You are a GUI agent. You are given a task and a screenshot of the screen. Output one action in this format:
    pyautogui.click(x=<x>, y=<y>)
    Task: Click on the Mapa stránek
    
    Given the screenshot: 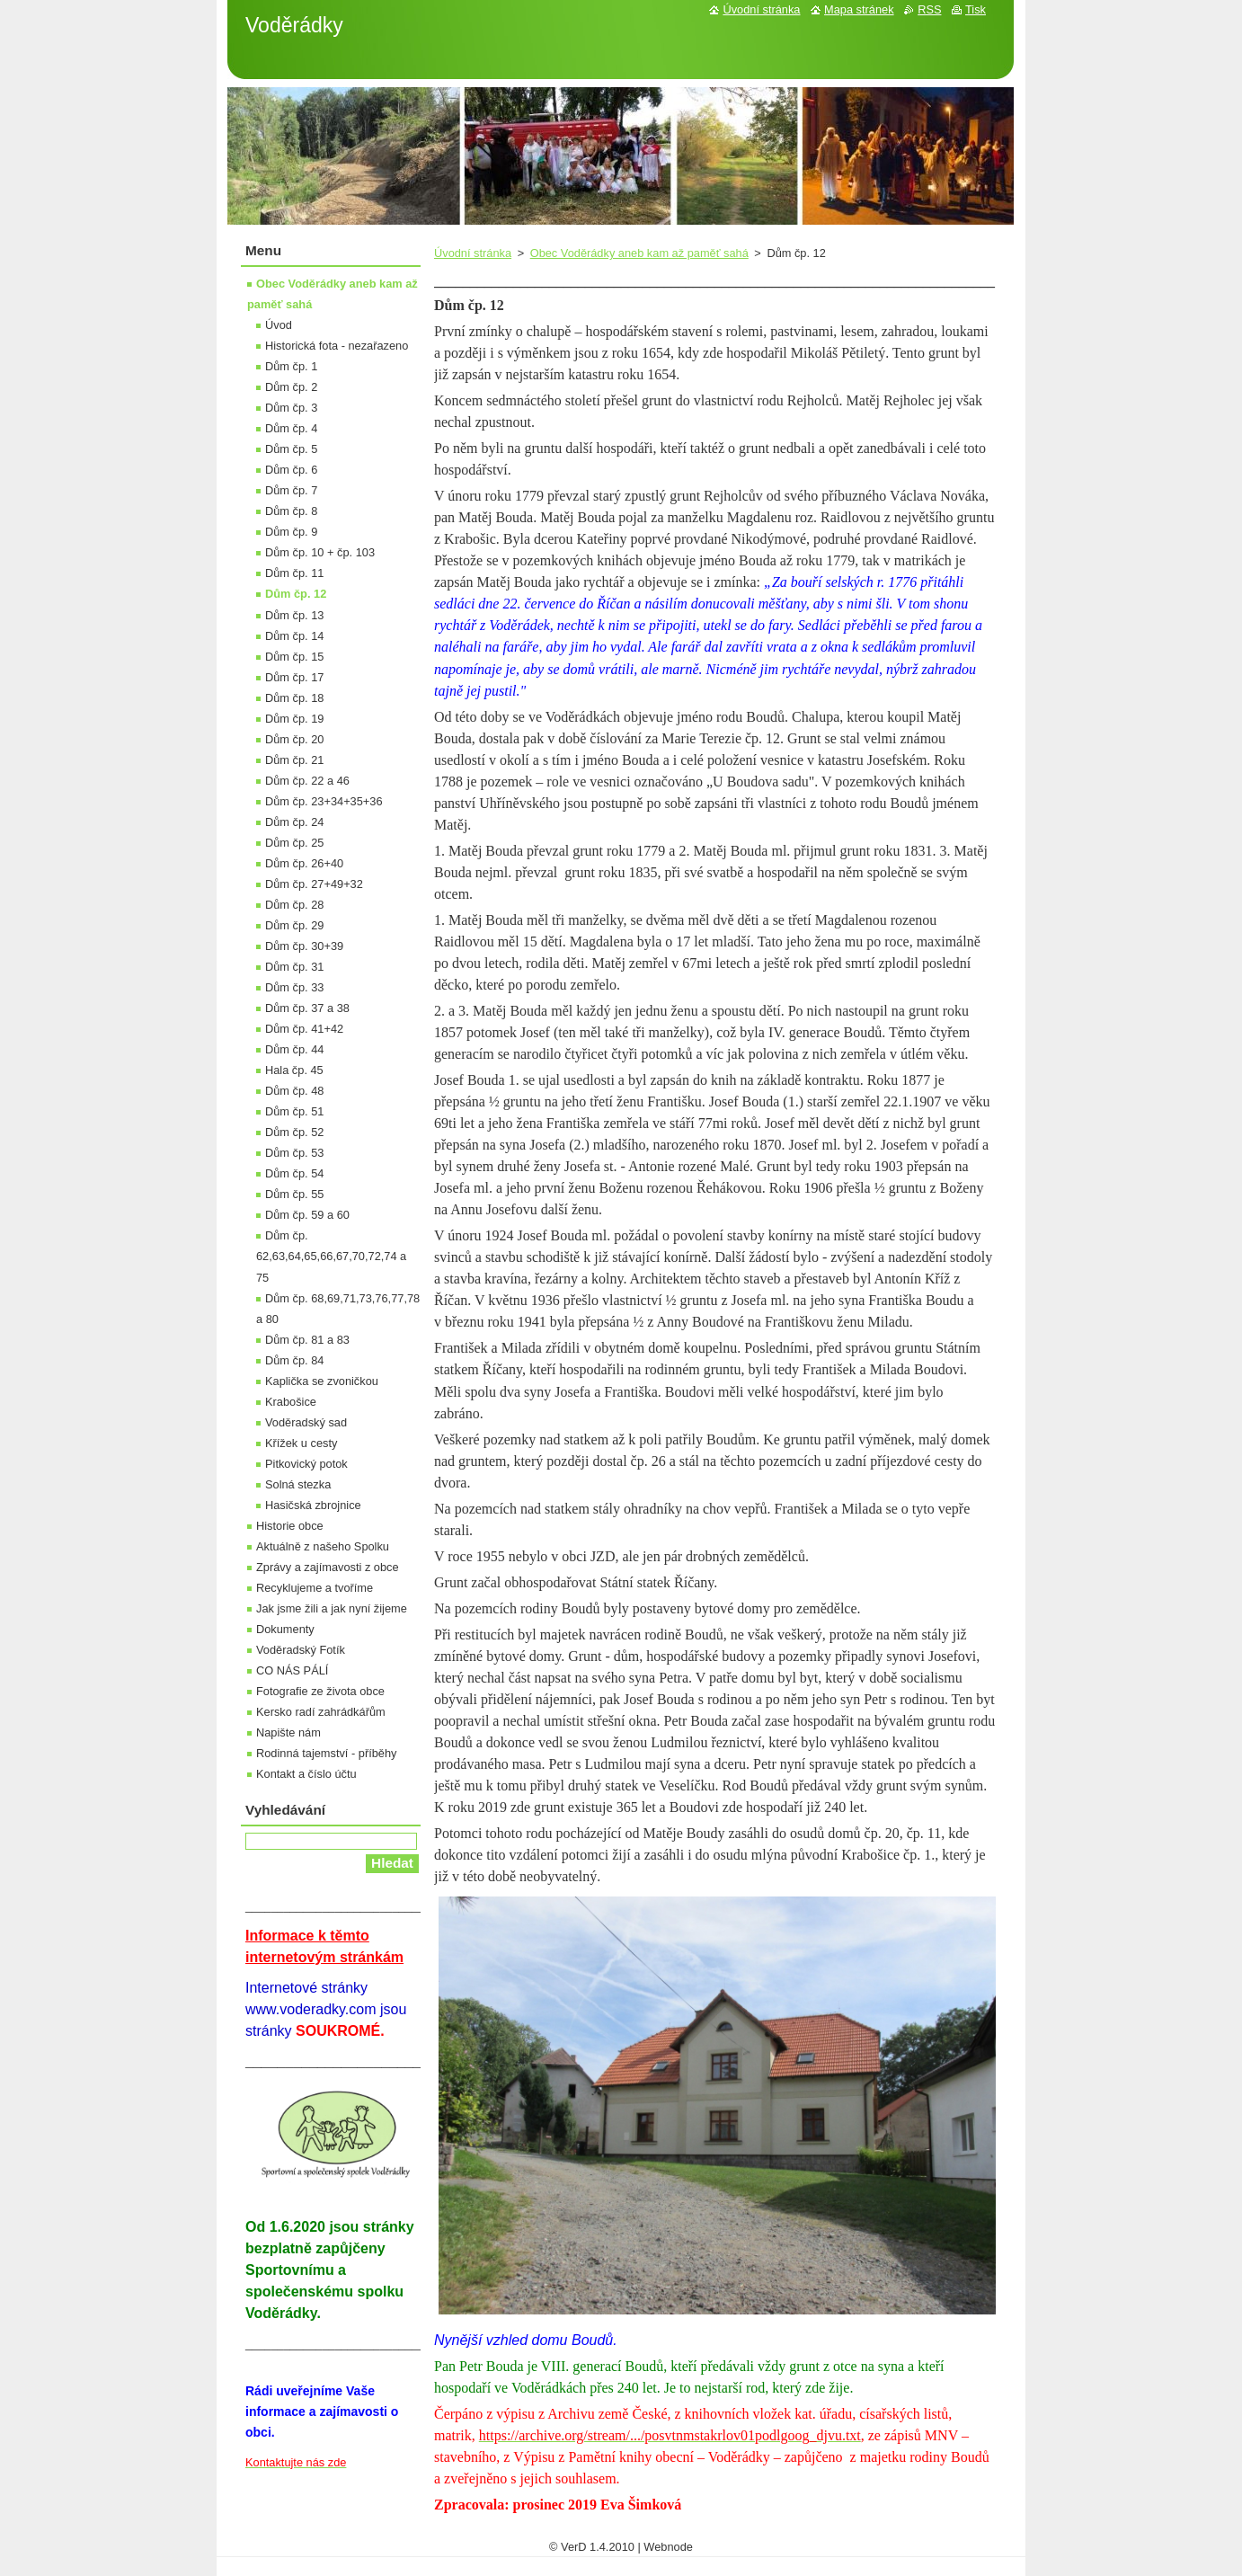 What is the action you would take?
    pyautogui.click(x=859, y=9)
    